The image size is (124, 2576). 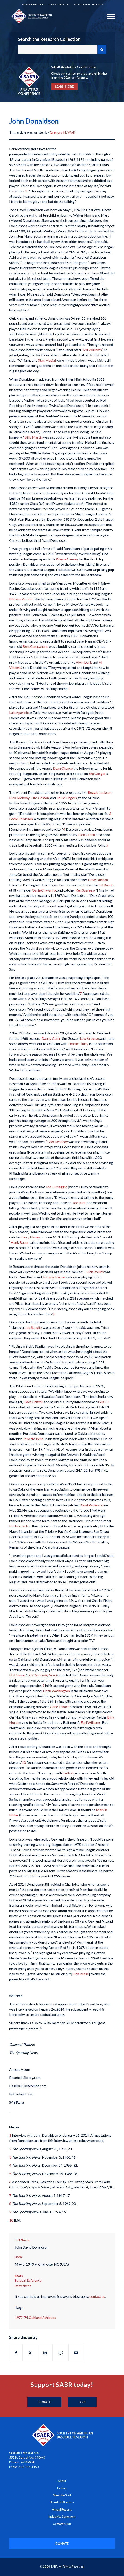 What do you see at coordinates (62, 2543) in the screenshot?
I see `[DONATE]` at bounding box center [62, 2543].